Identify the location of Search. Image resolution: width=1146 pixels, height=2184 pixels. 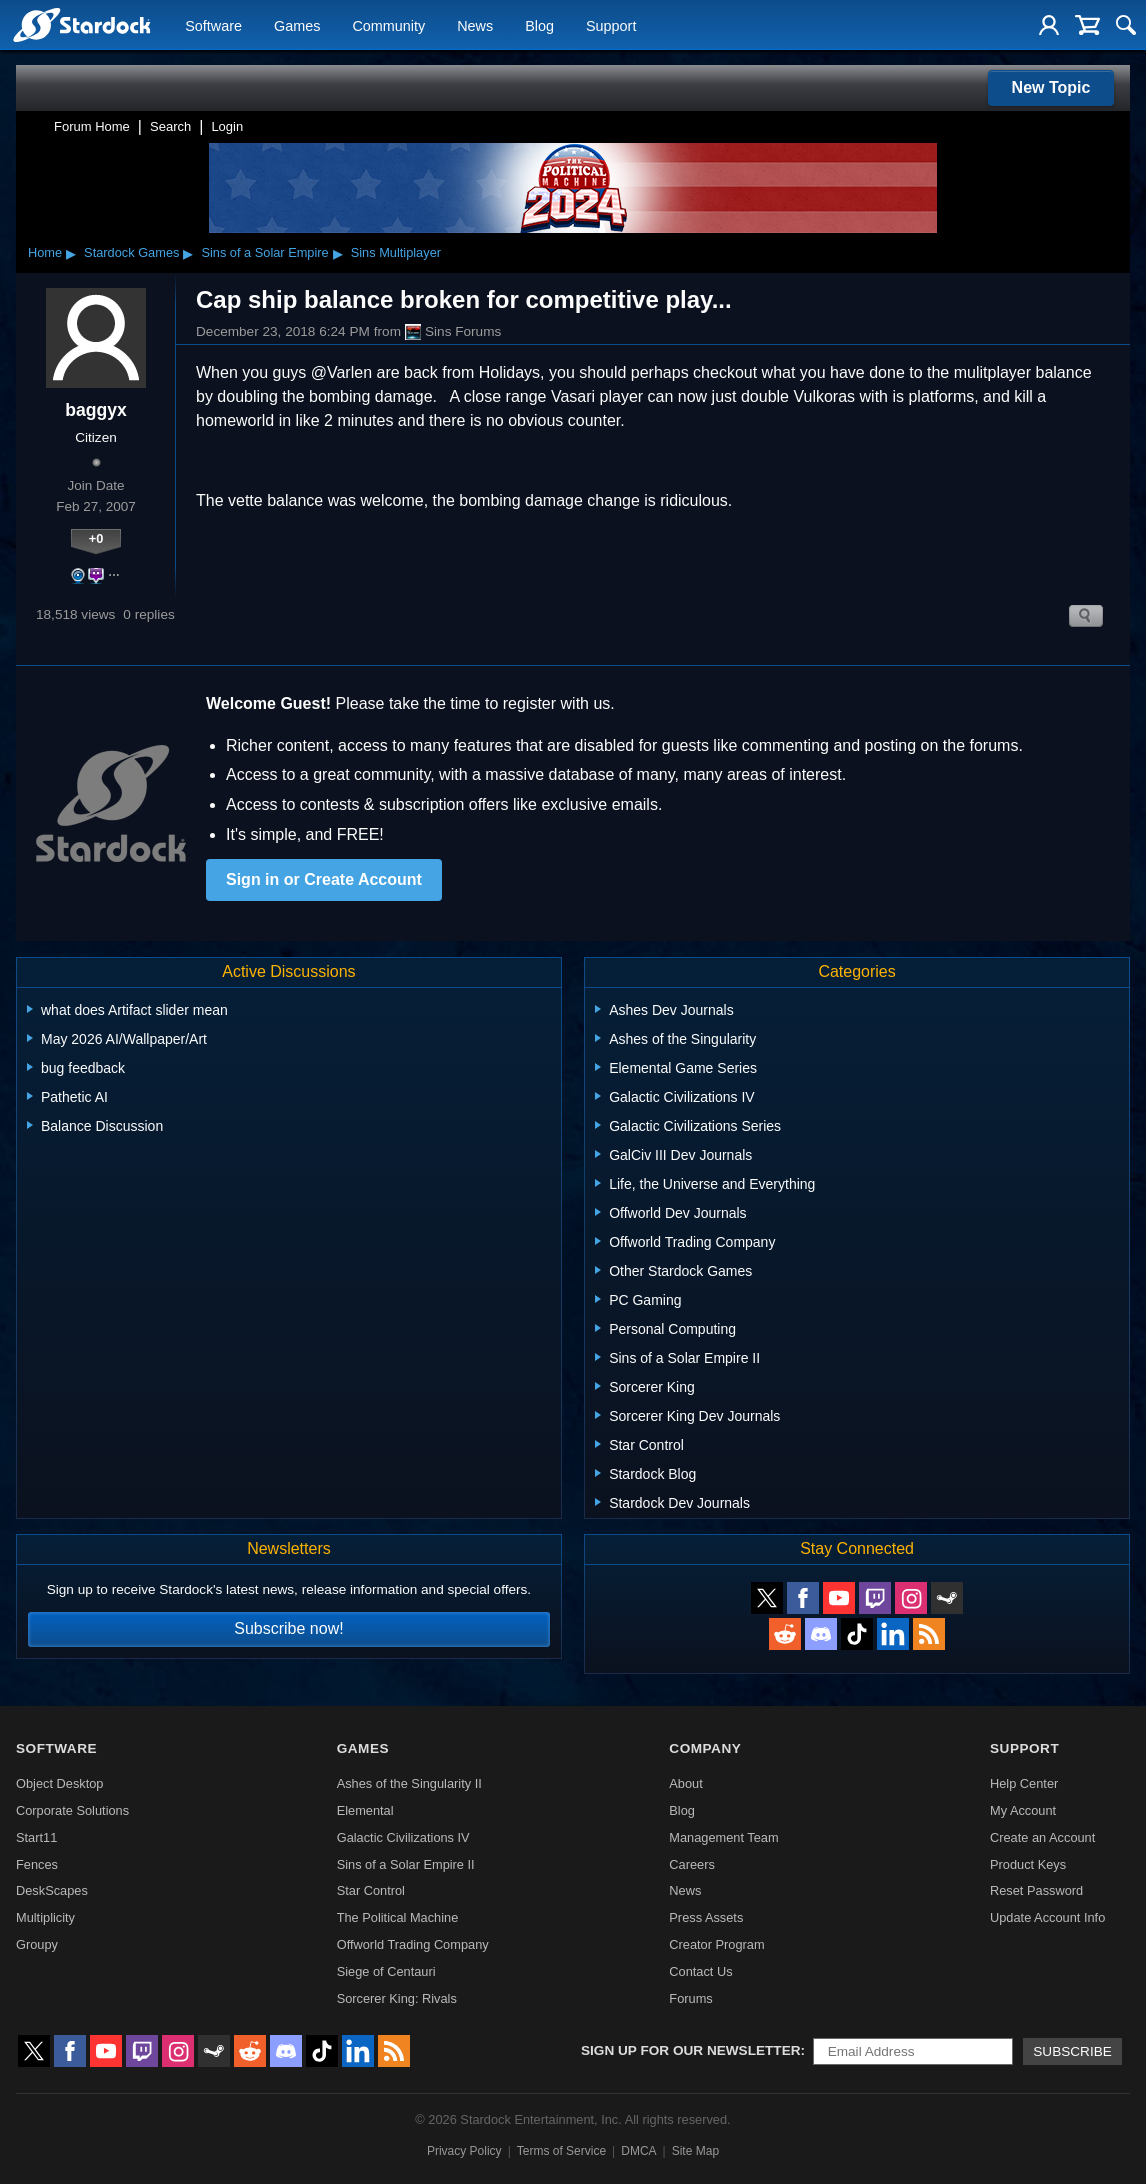
(170, 126).